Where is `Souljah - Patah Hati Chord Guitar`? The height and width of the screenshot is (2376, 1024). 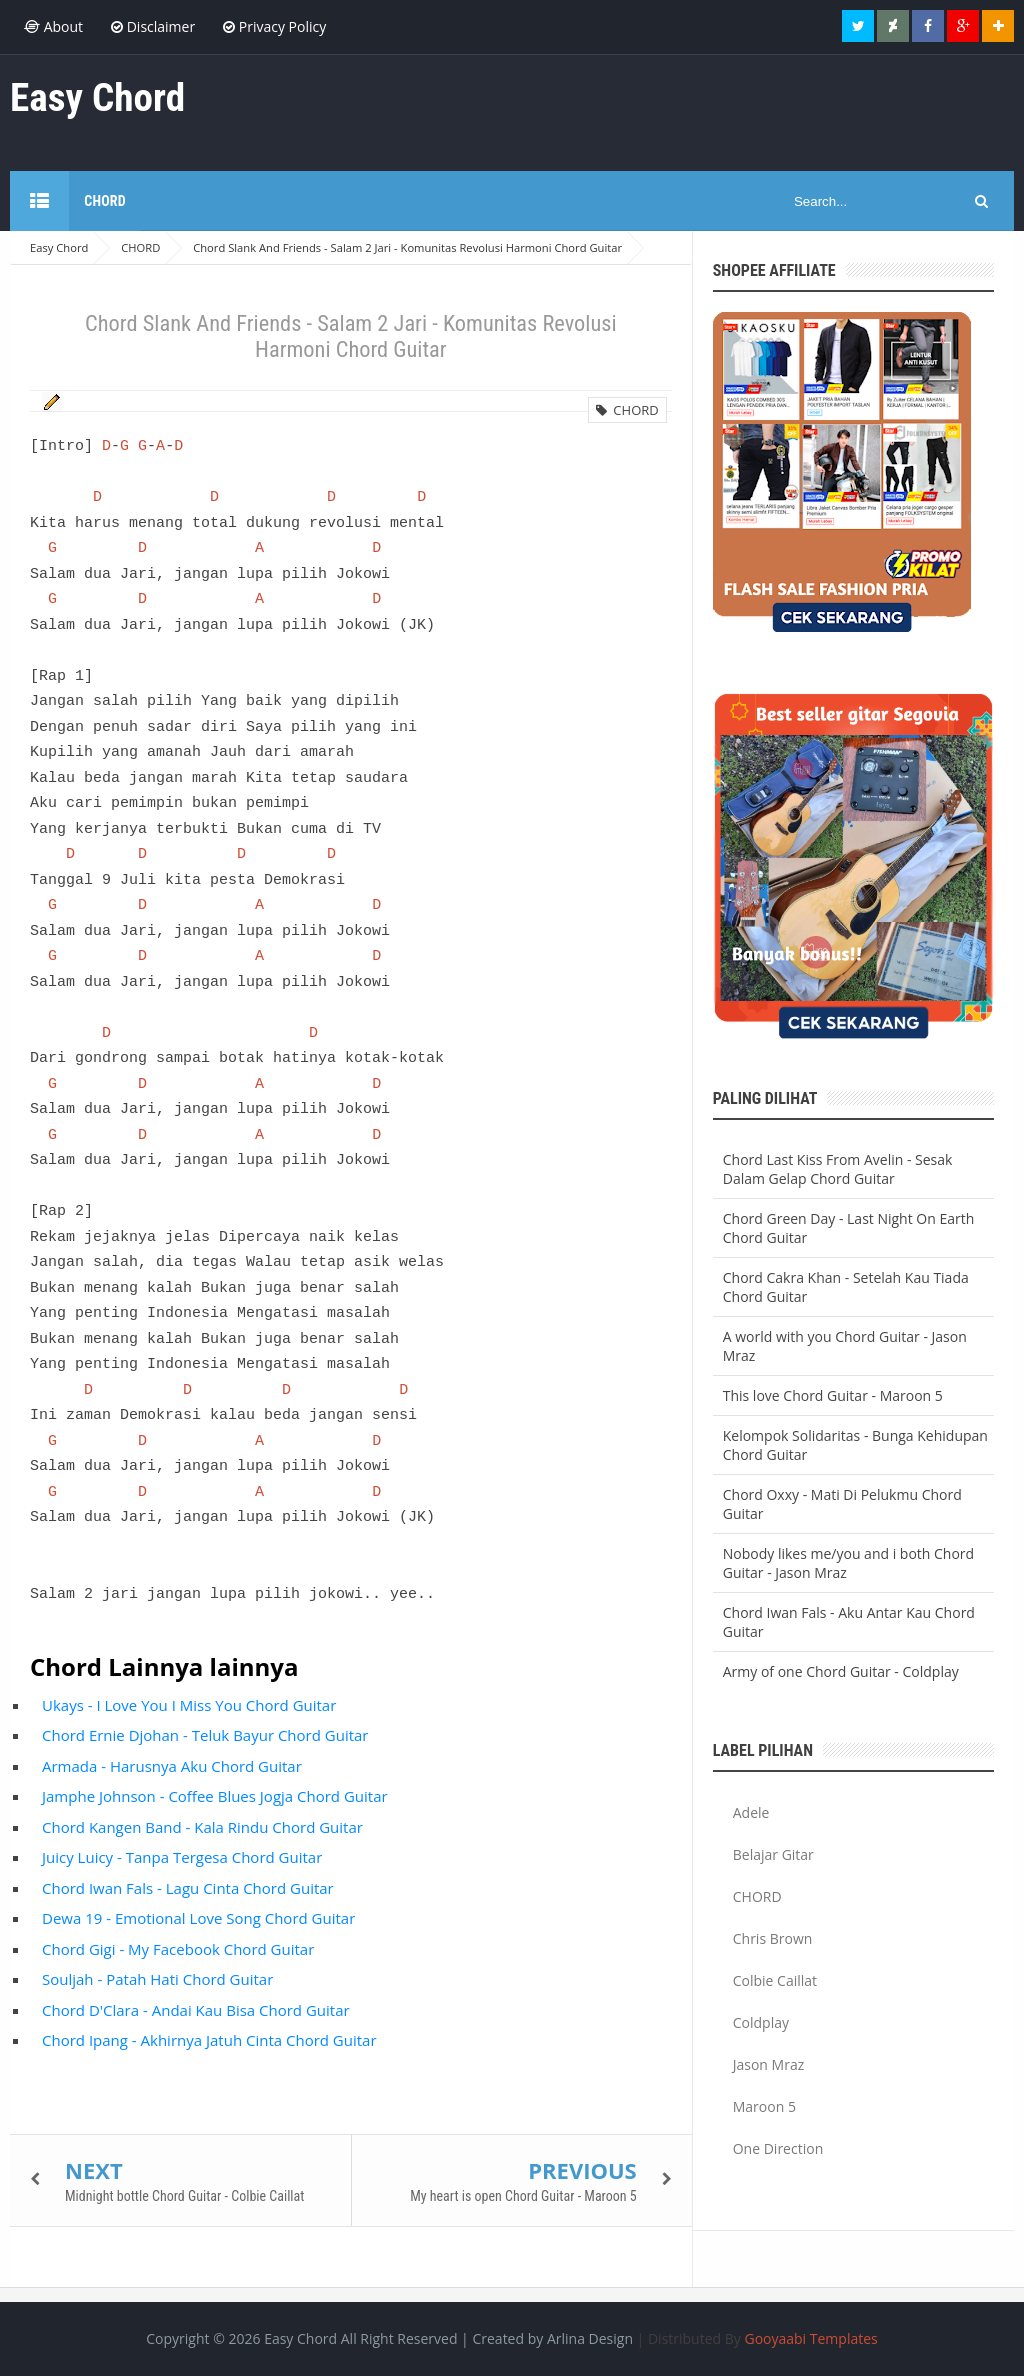 Souljah - Patah Hati Chord Guitar is located at coordinates (157, 1979).